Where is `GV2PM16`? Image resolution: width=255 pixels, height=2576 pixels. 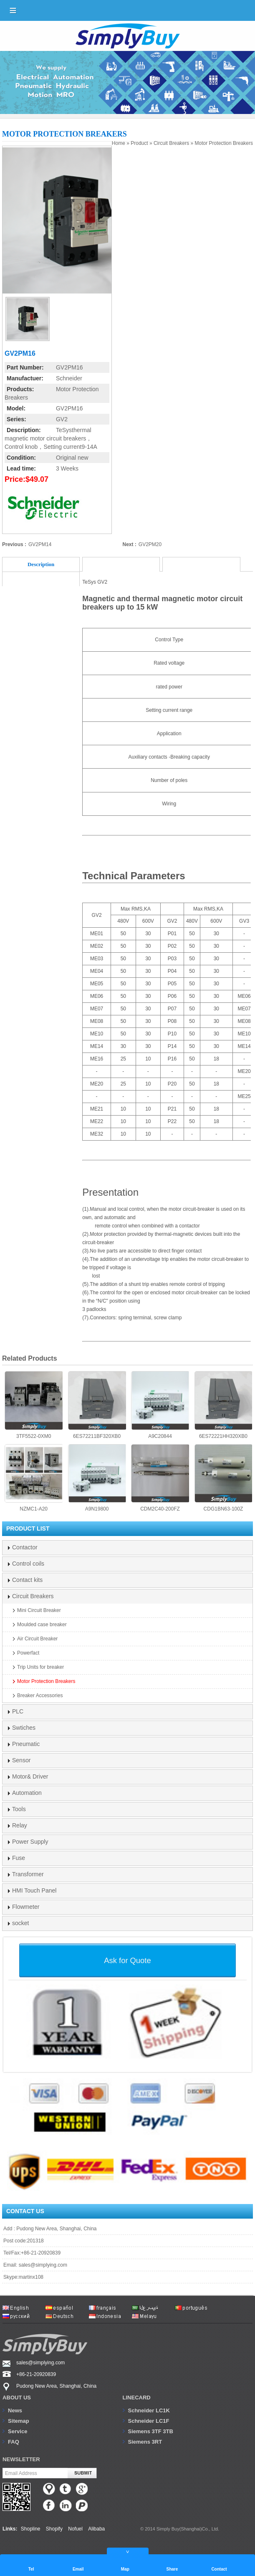
GV2PM16 is located at coordinates (69, 367).